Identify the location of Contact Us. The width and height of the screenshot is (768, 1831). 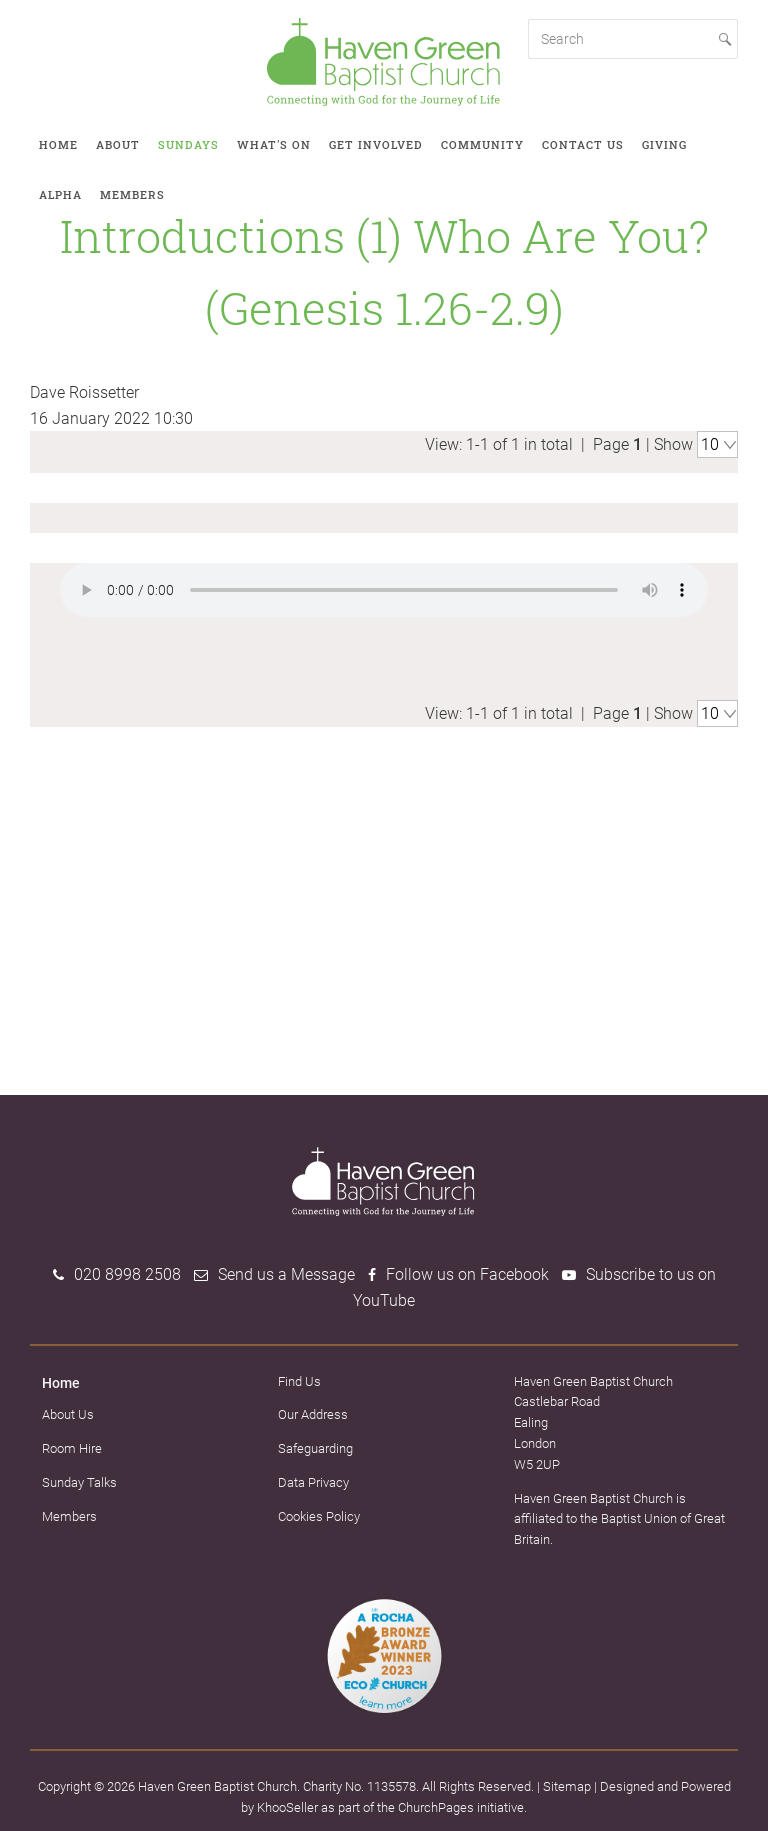
(583, 144).